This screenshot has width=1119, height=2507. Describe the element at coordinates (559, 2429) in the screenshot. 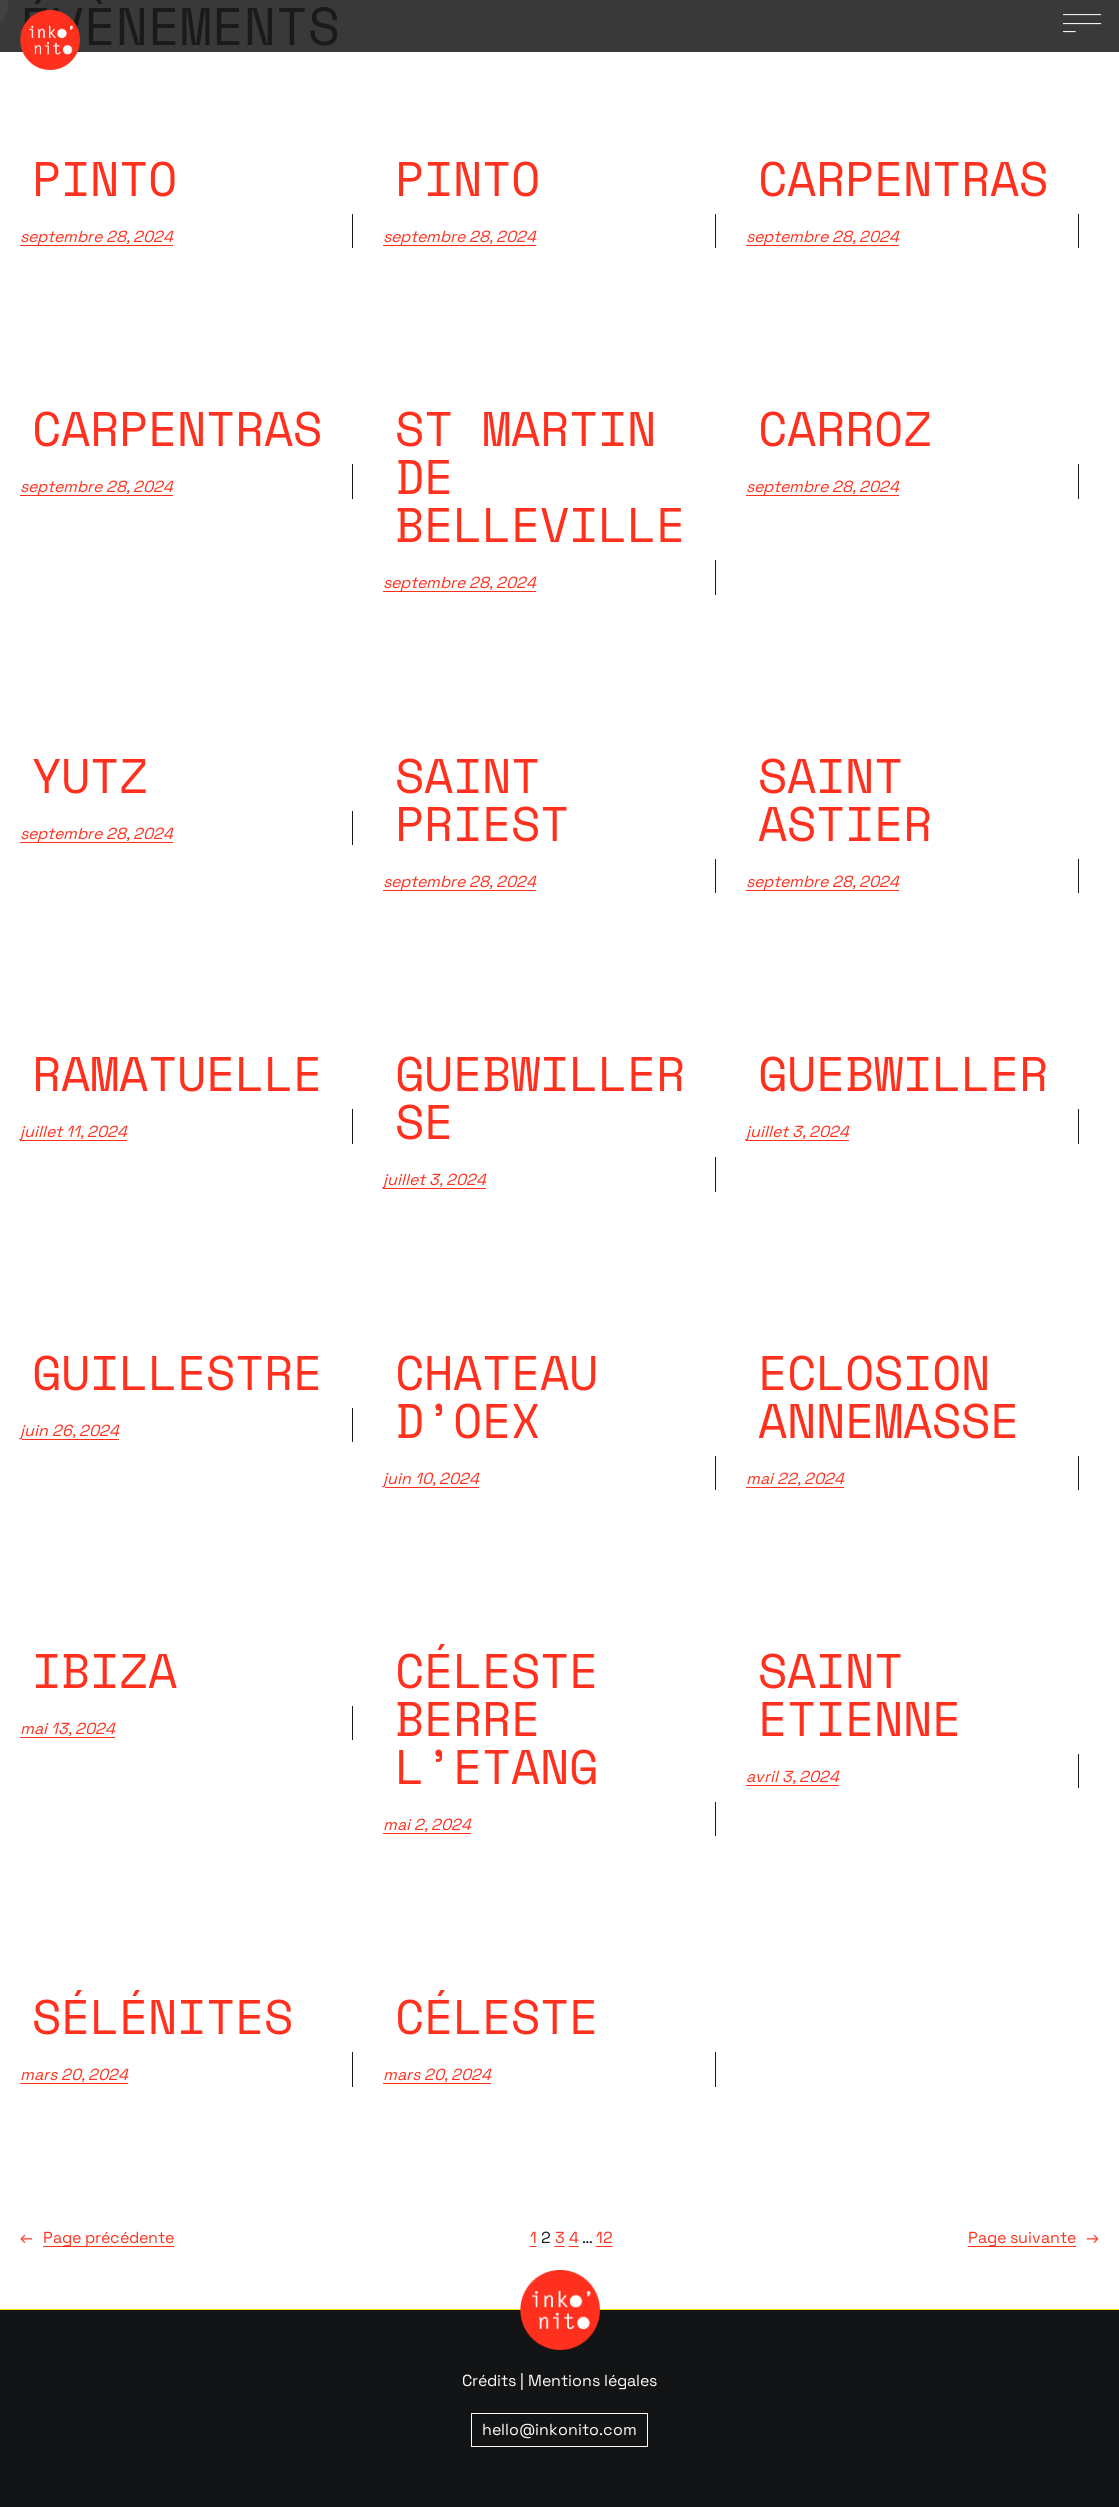

I see `hello@inkonito.com` at that location.